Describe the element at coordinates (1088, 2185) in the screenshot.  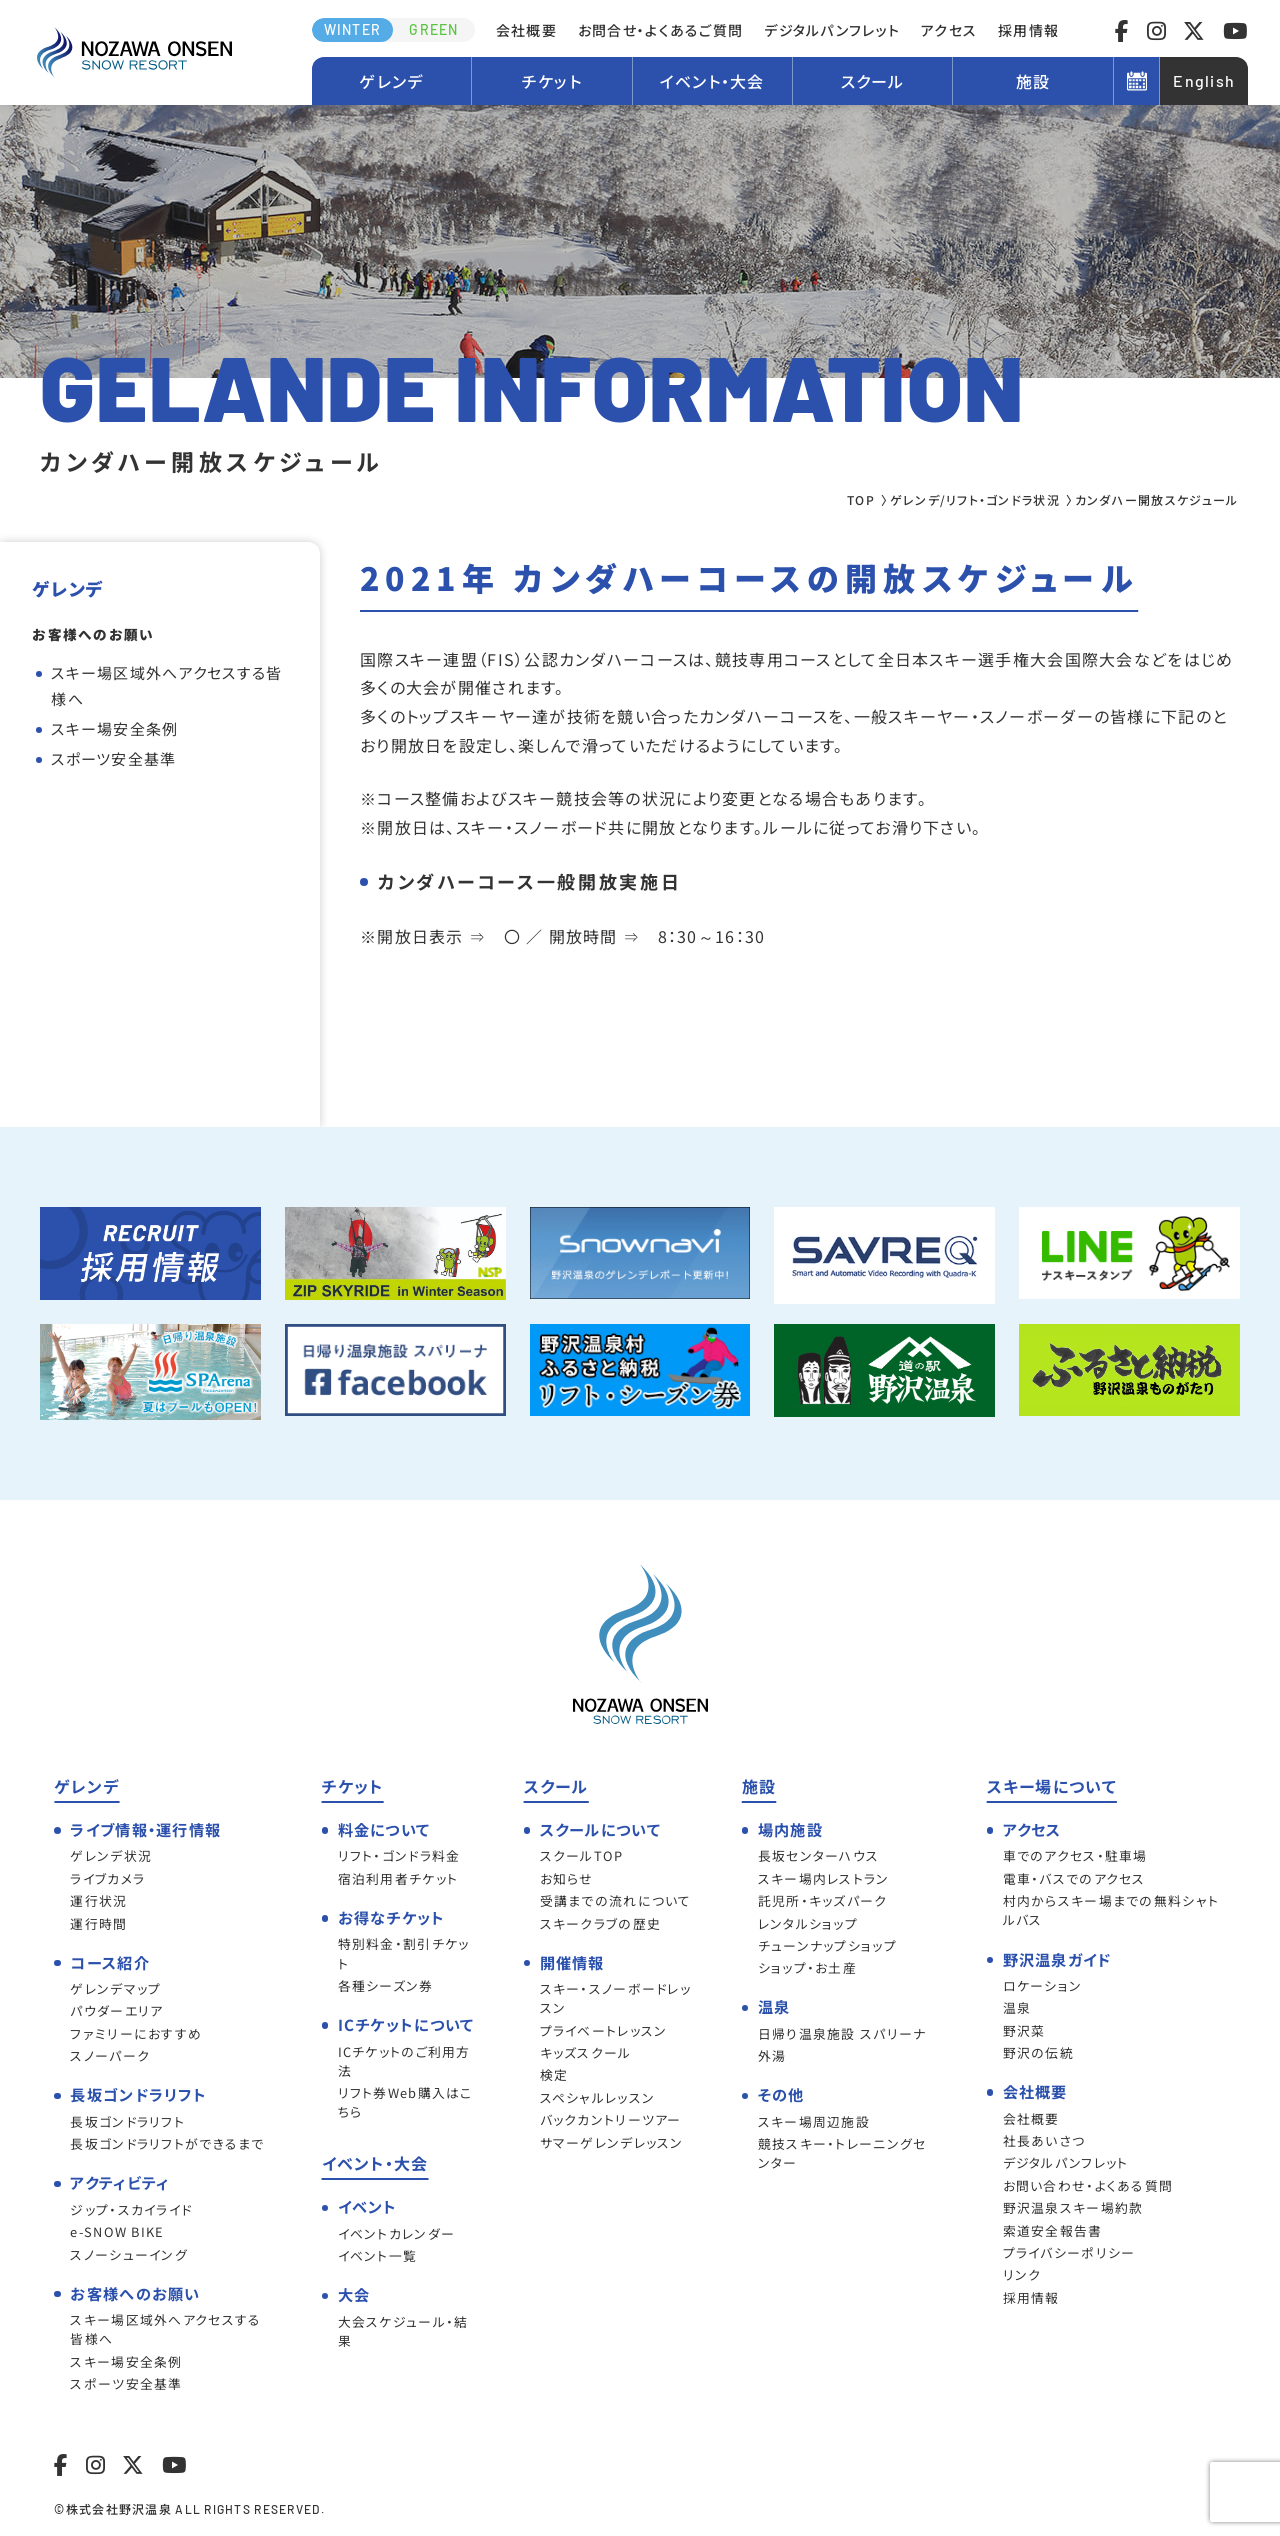
I see `お問い合わせ・よくある質問` at that location.